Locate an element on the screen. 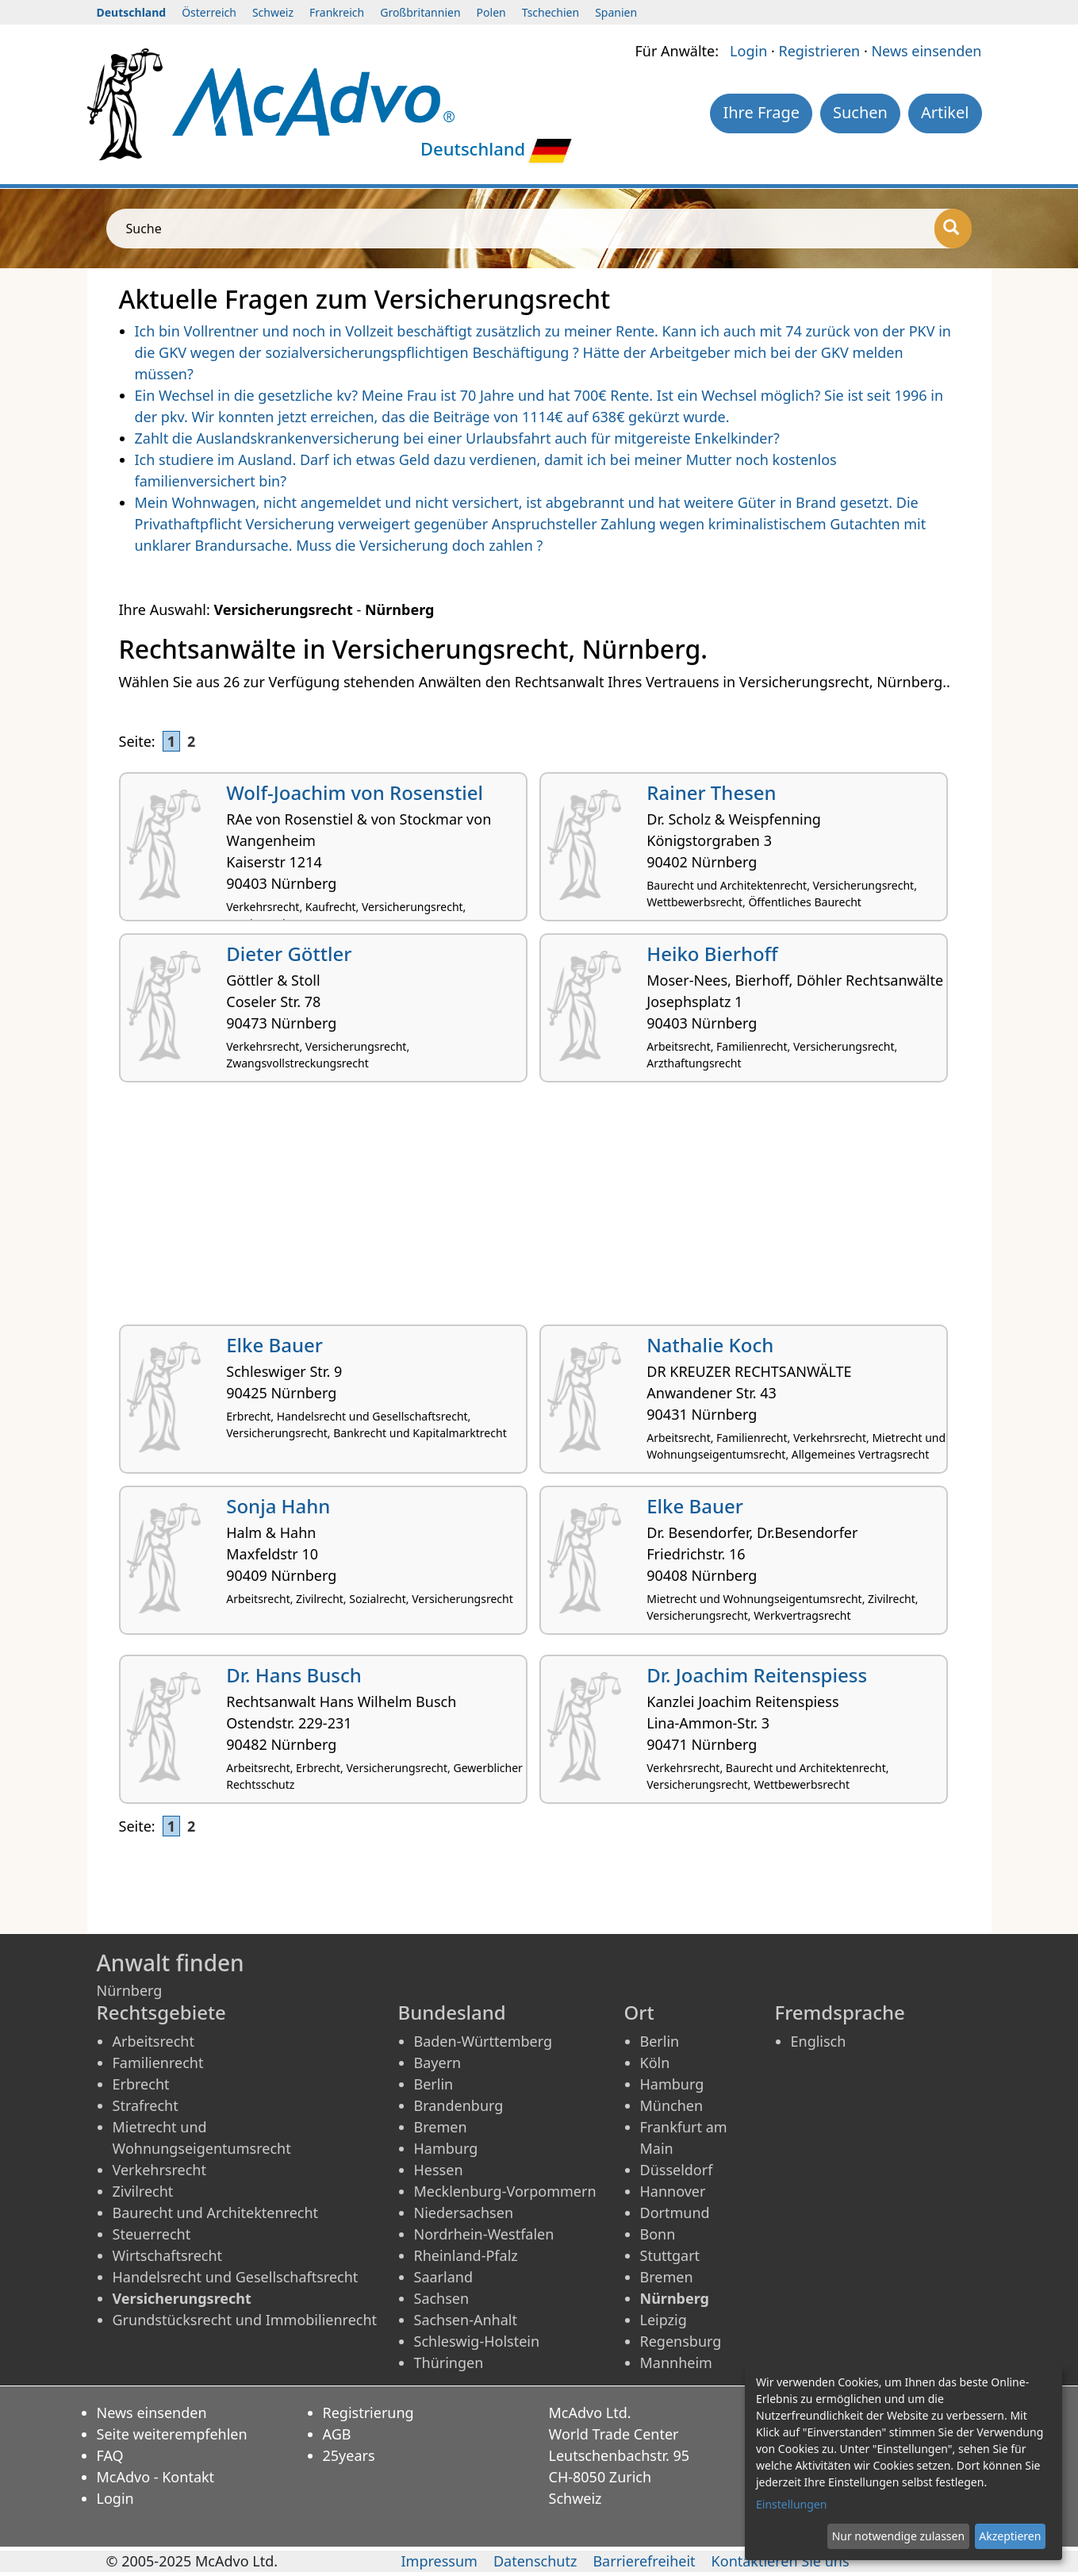  Sachsen-Anhalt is located at coordinates (465, 2319).